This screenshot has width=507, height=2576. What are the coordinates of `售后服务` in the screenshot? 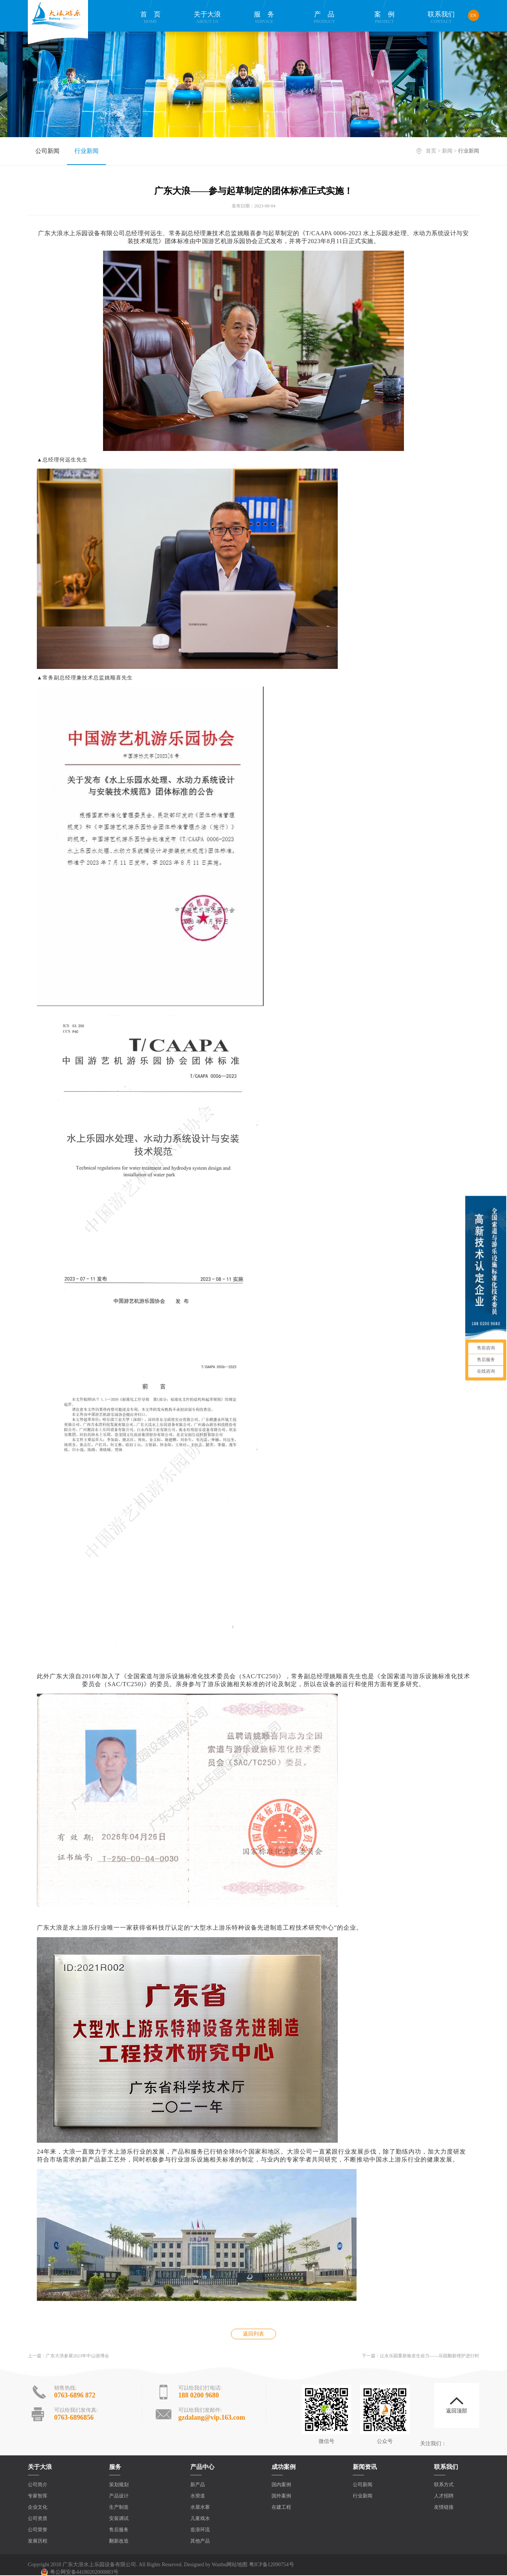 It's located at (119, 2529).